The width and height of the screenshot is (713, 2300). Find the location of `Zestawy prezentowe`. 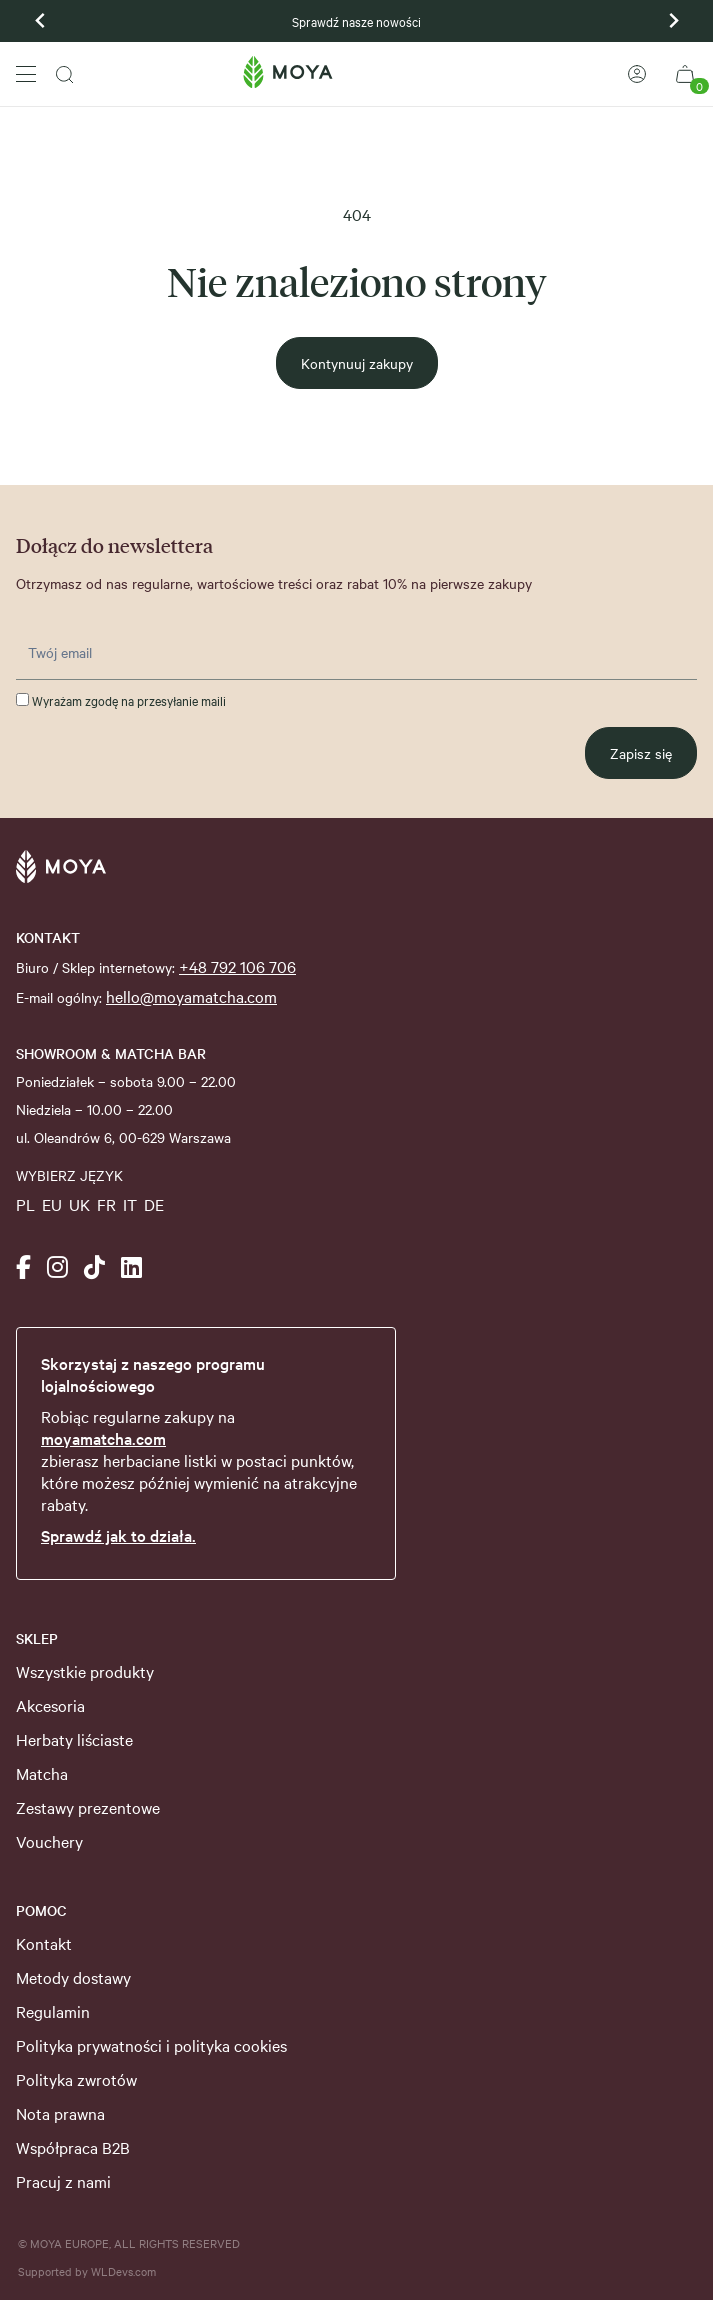

Zestawy prezentowe is located at coordinates (88, 1807).